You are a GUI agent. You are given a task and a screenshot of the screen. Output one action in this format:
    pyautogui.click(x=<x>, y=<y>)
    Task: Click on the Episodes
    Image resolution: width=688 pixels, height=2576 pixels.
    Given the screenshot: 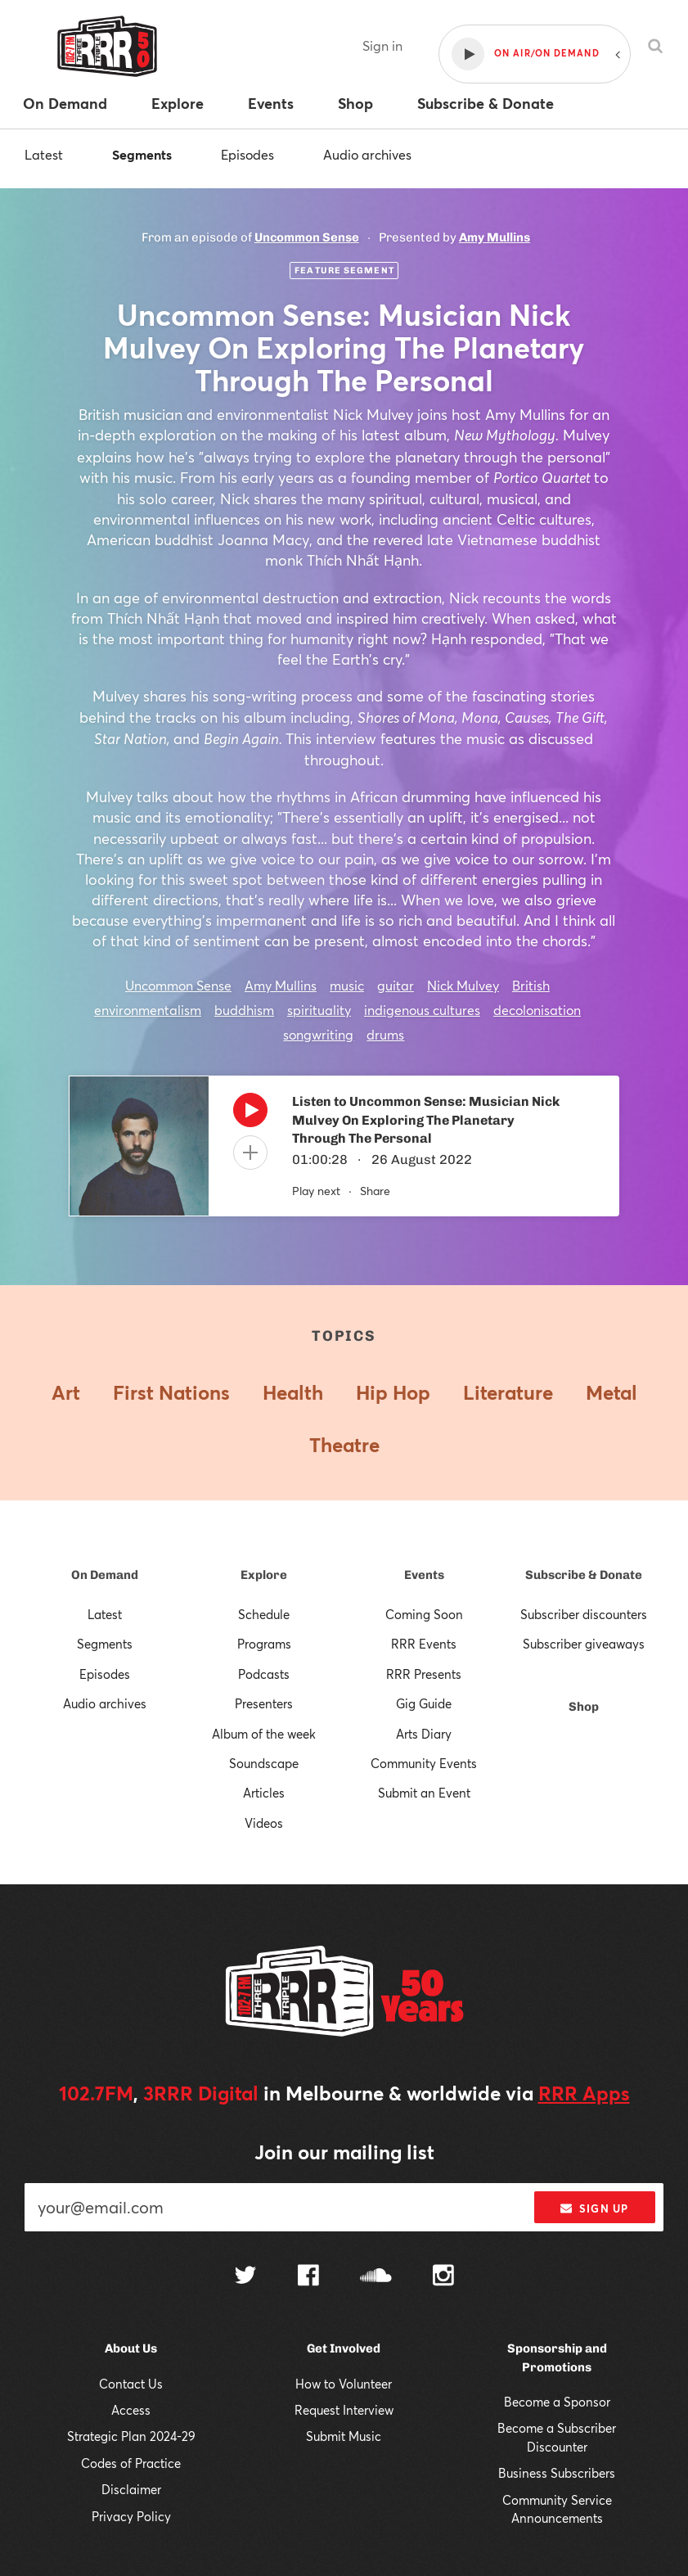 What is the action you would take?
    pyautogui.click(x=247, y=154)
    